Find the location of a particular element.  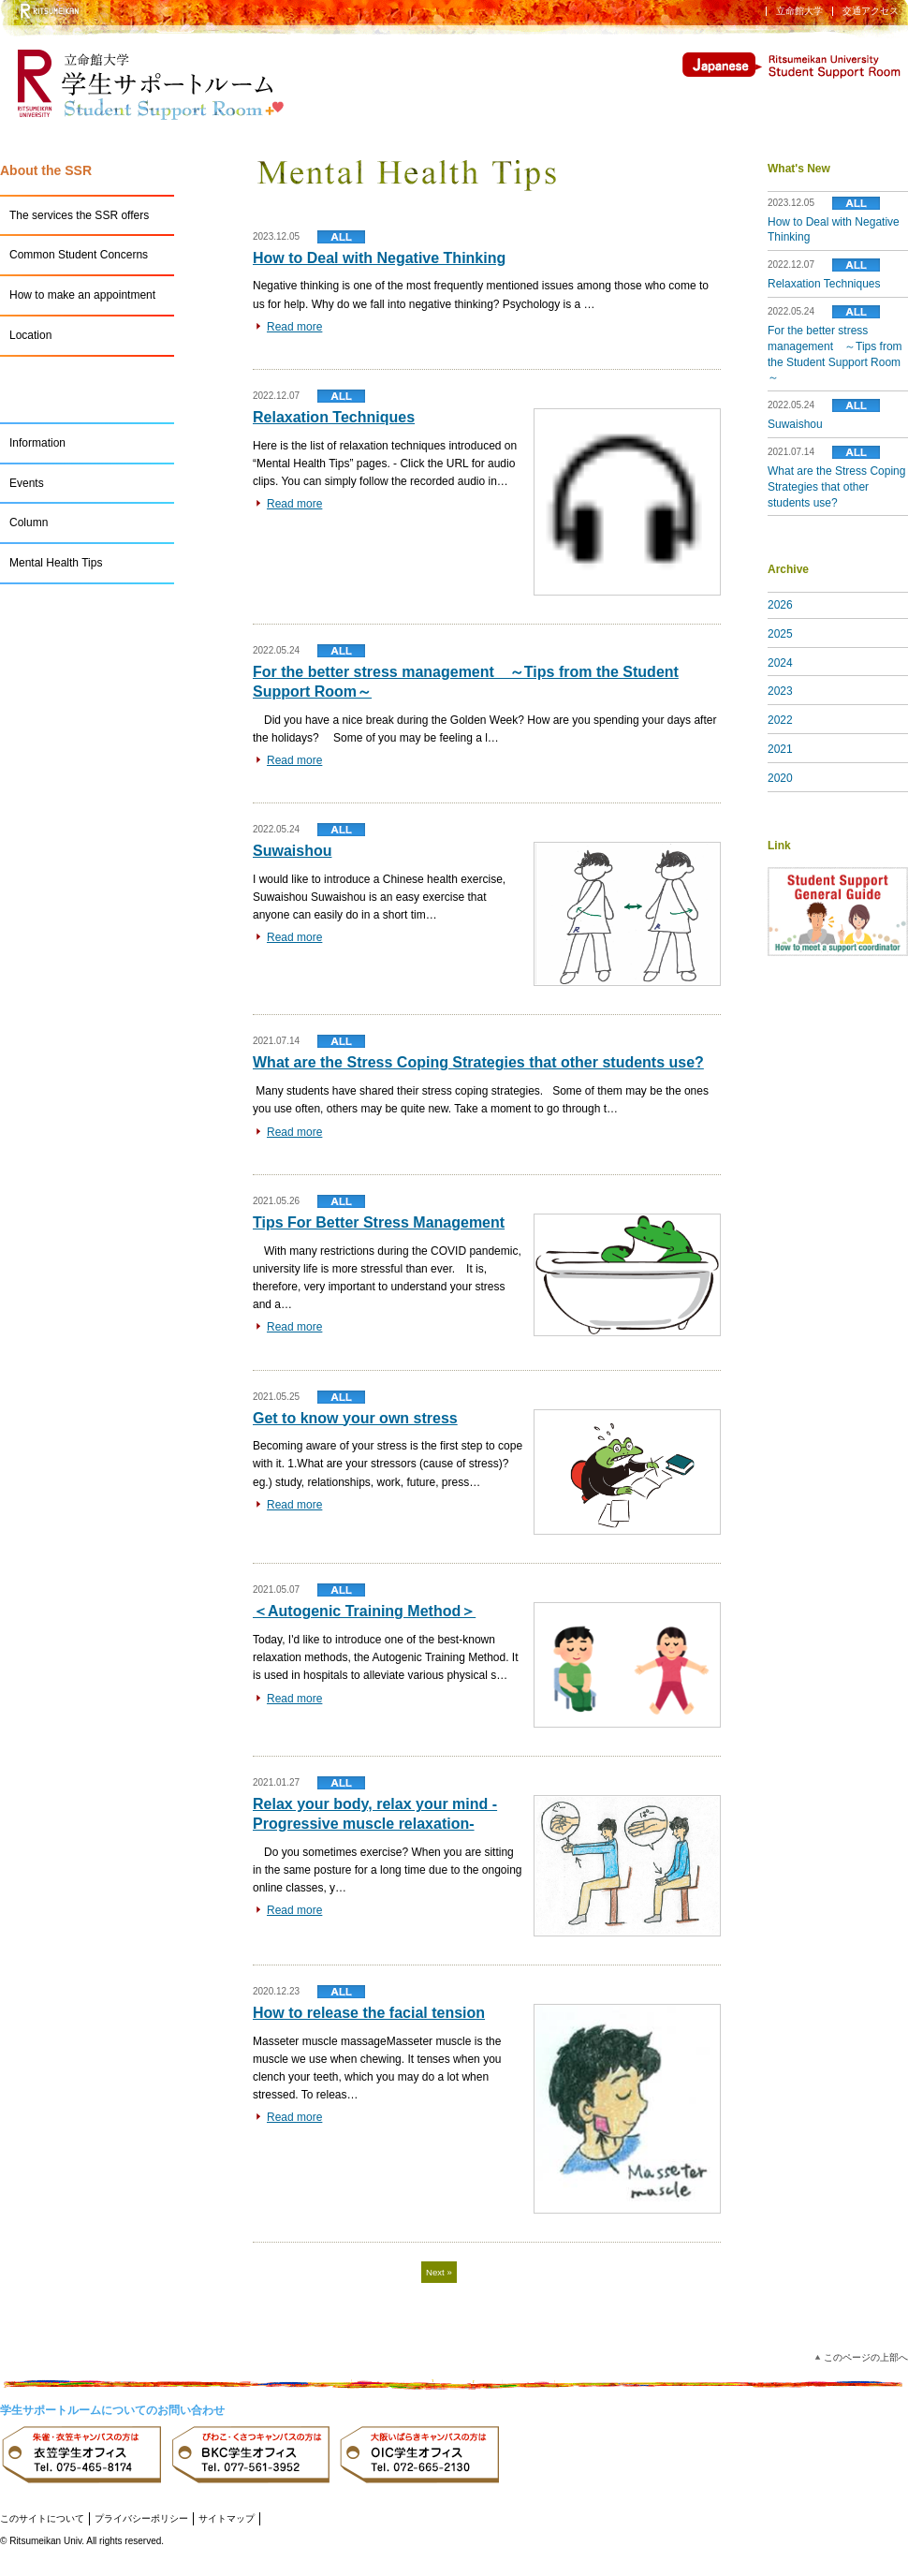

2023 is located at coordinates (780, 691).